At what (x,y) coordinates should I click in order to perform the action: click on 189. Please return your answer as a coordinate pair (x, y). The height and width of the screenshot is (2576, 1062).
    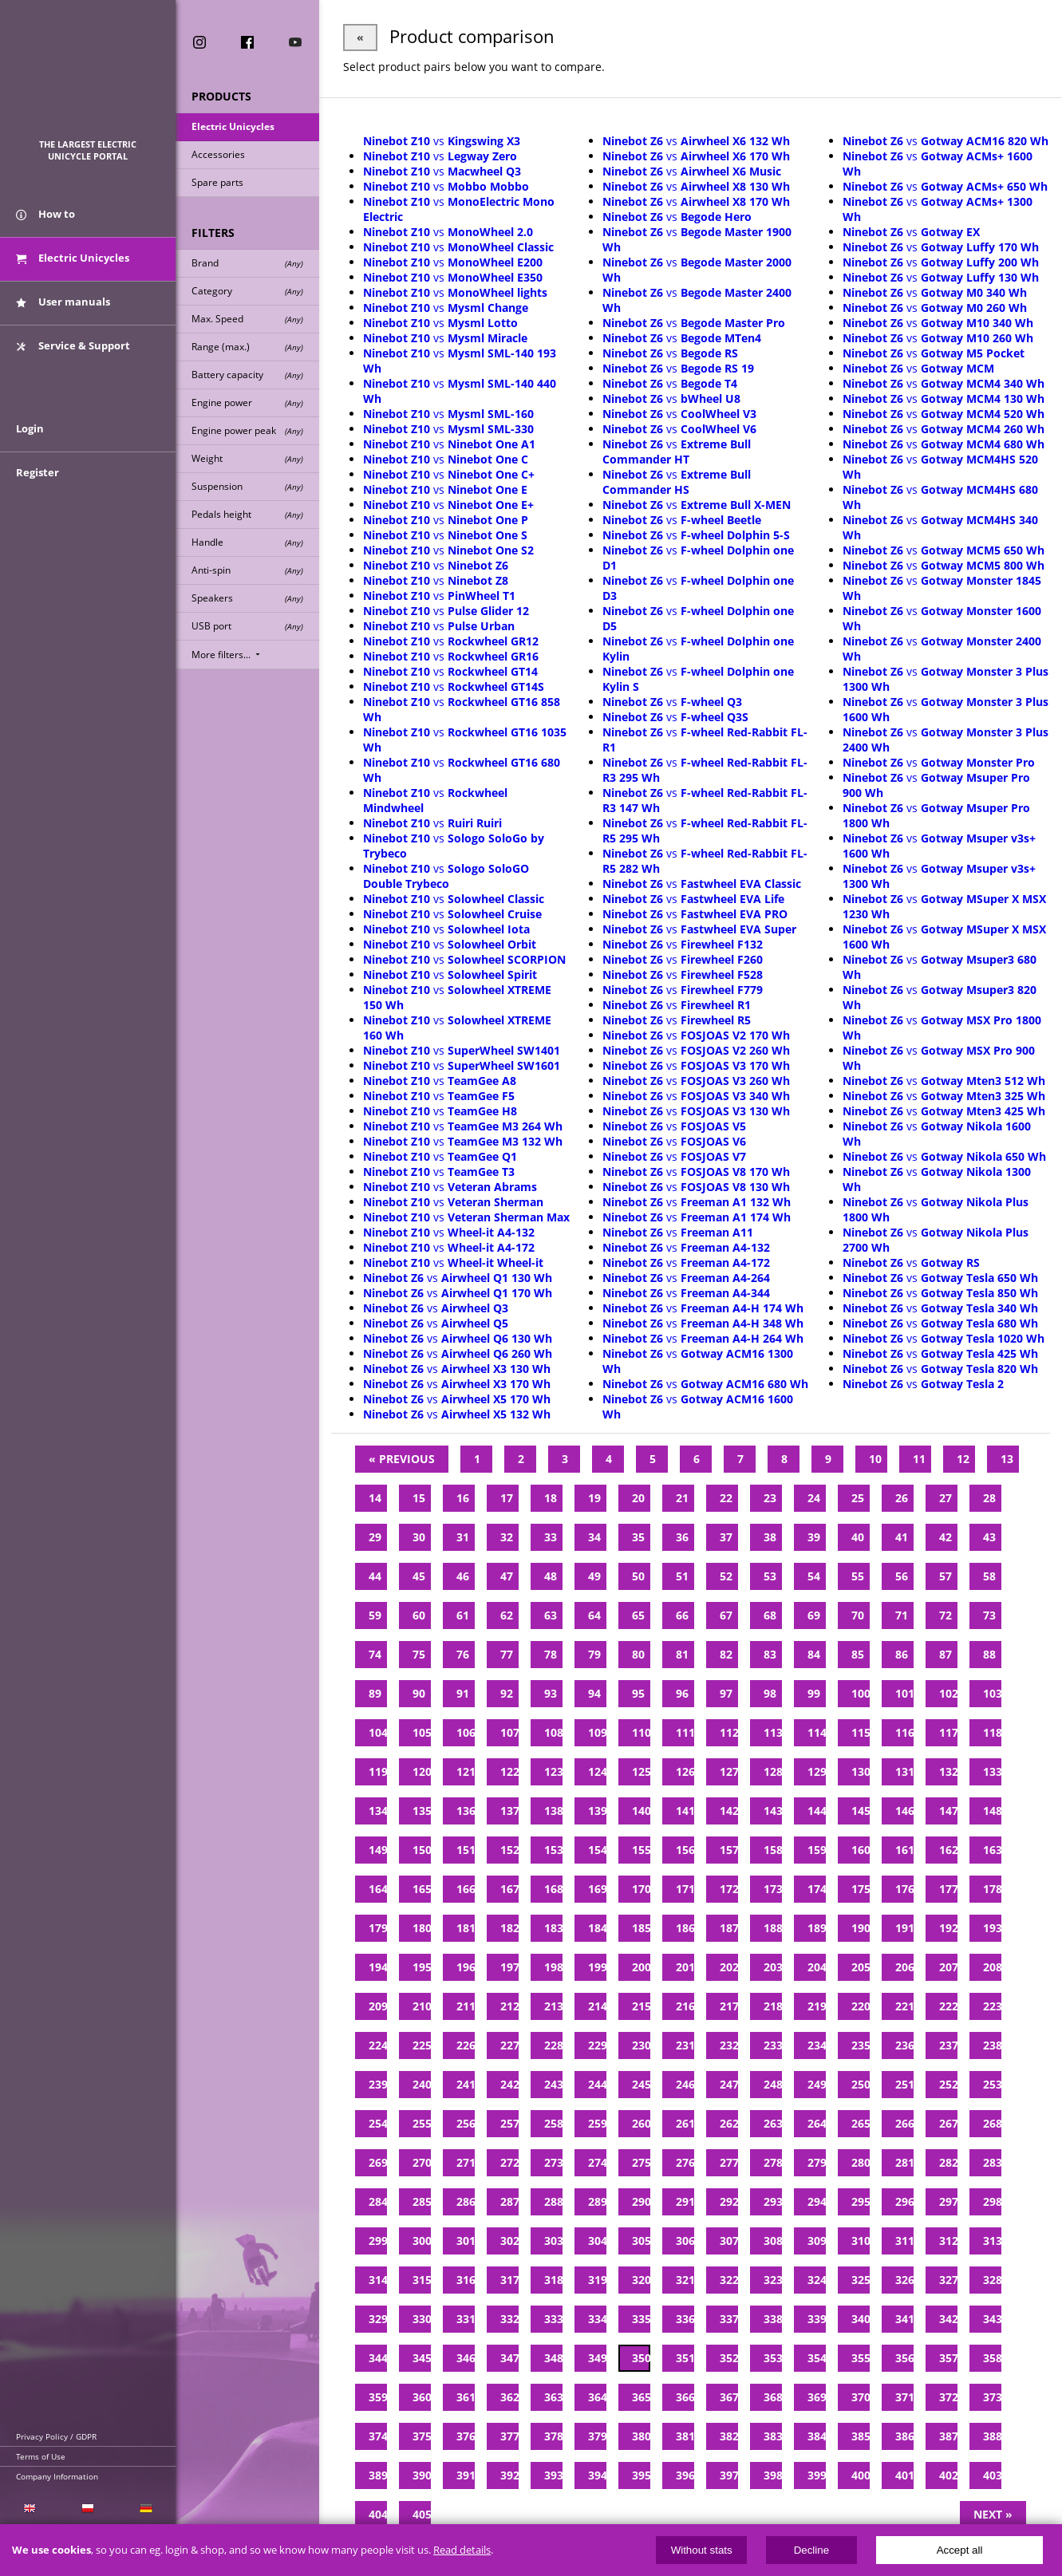
    Looking at the image, I should click on (816, 1927).